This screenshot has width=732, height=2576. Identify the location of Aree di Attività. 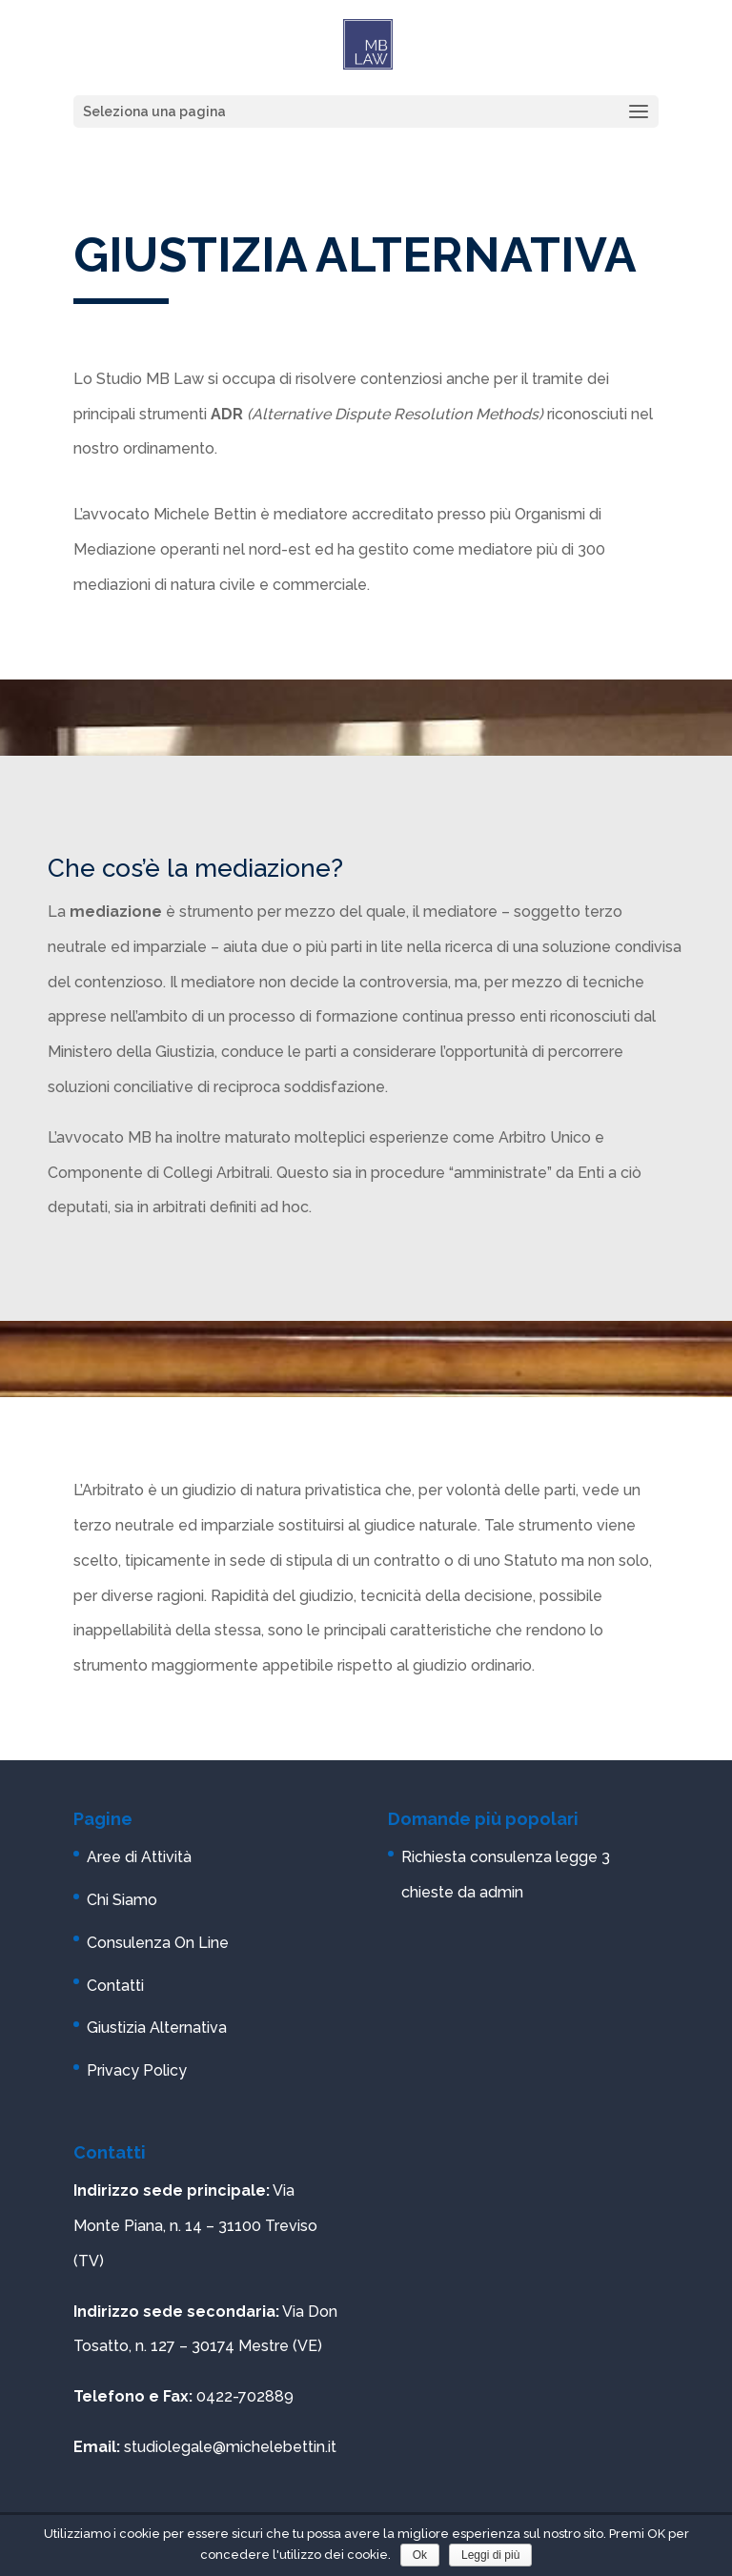
(139, 1857).